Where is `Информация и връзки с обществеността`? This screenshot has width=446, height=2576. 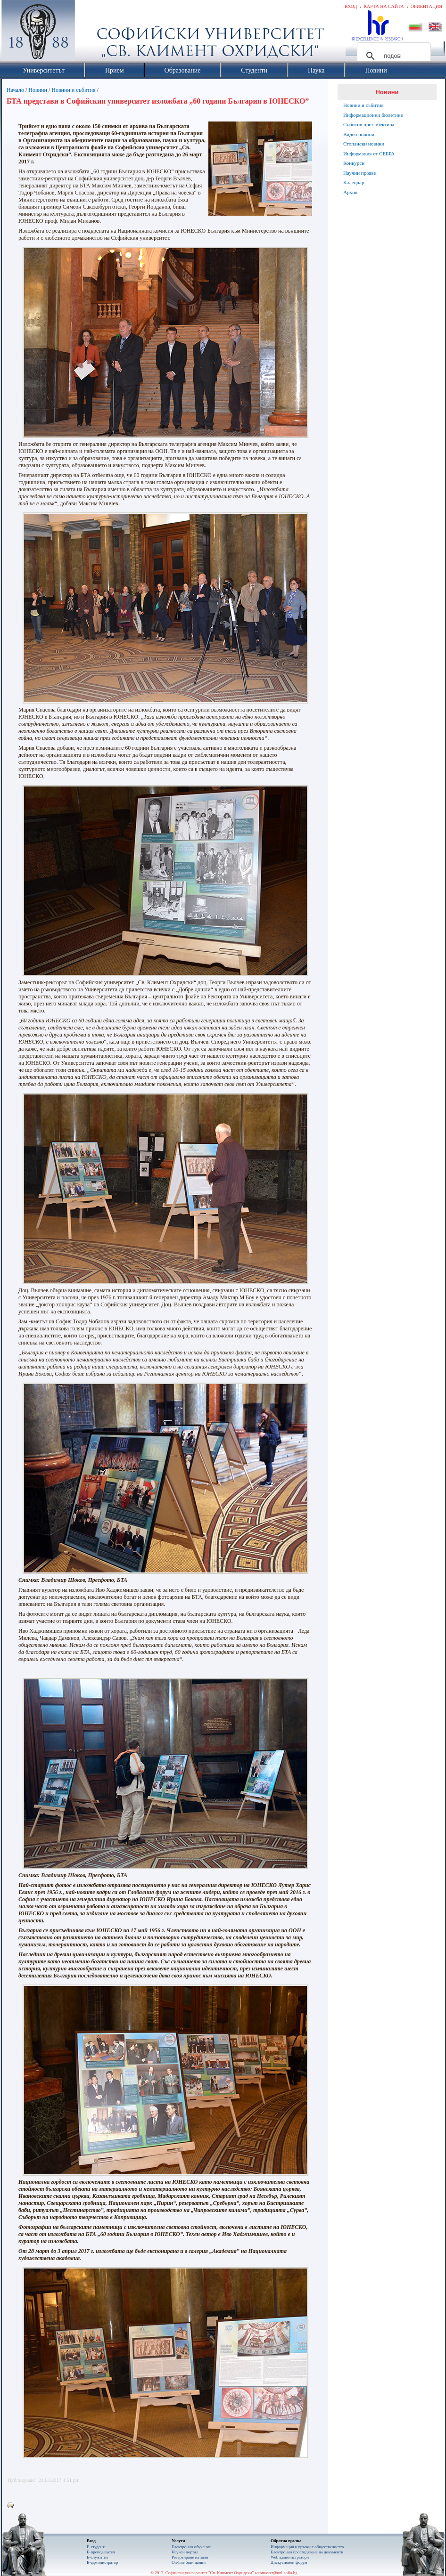 Информация и връзки с обществеността is located at coordinates (307, 2546).